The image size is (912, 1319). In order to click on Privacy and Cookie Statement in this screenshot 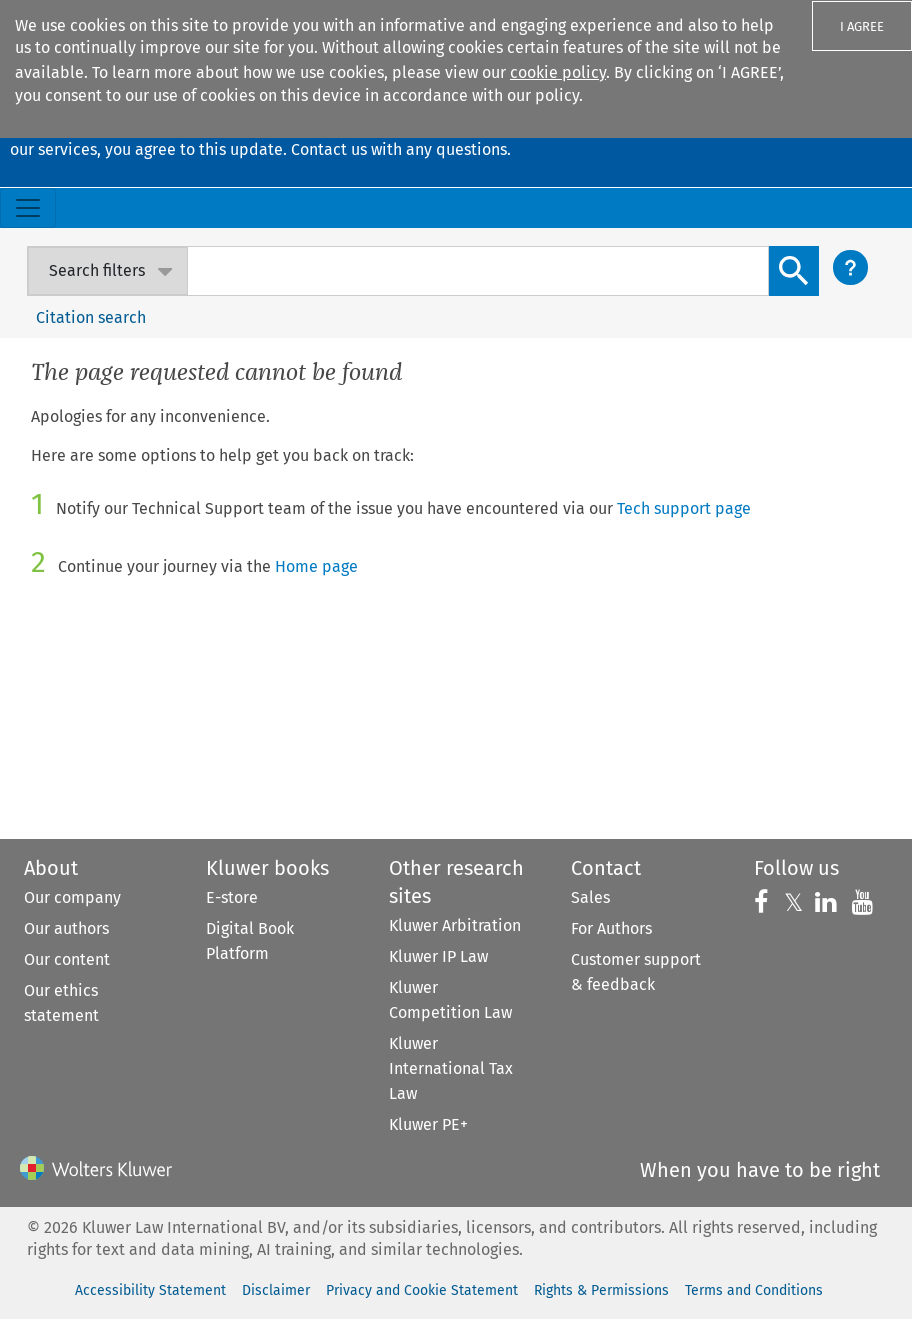, I will do `click(422, 1290)`.